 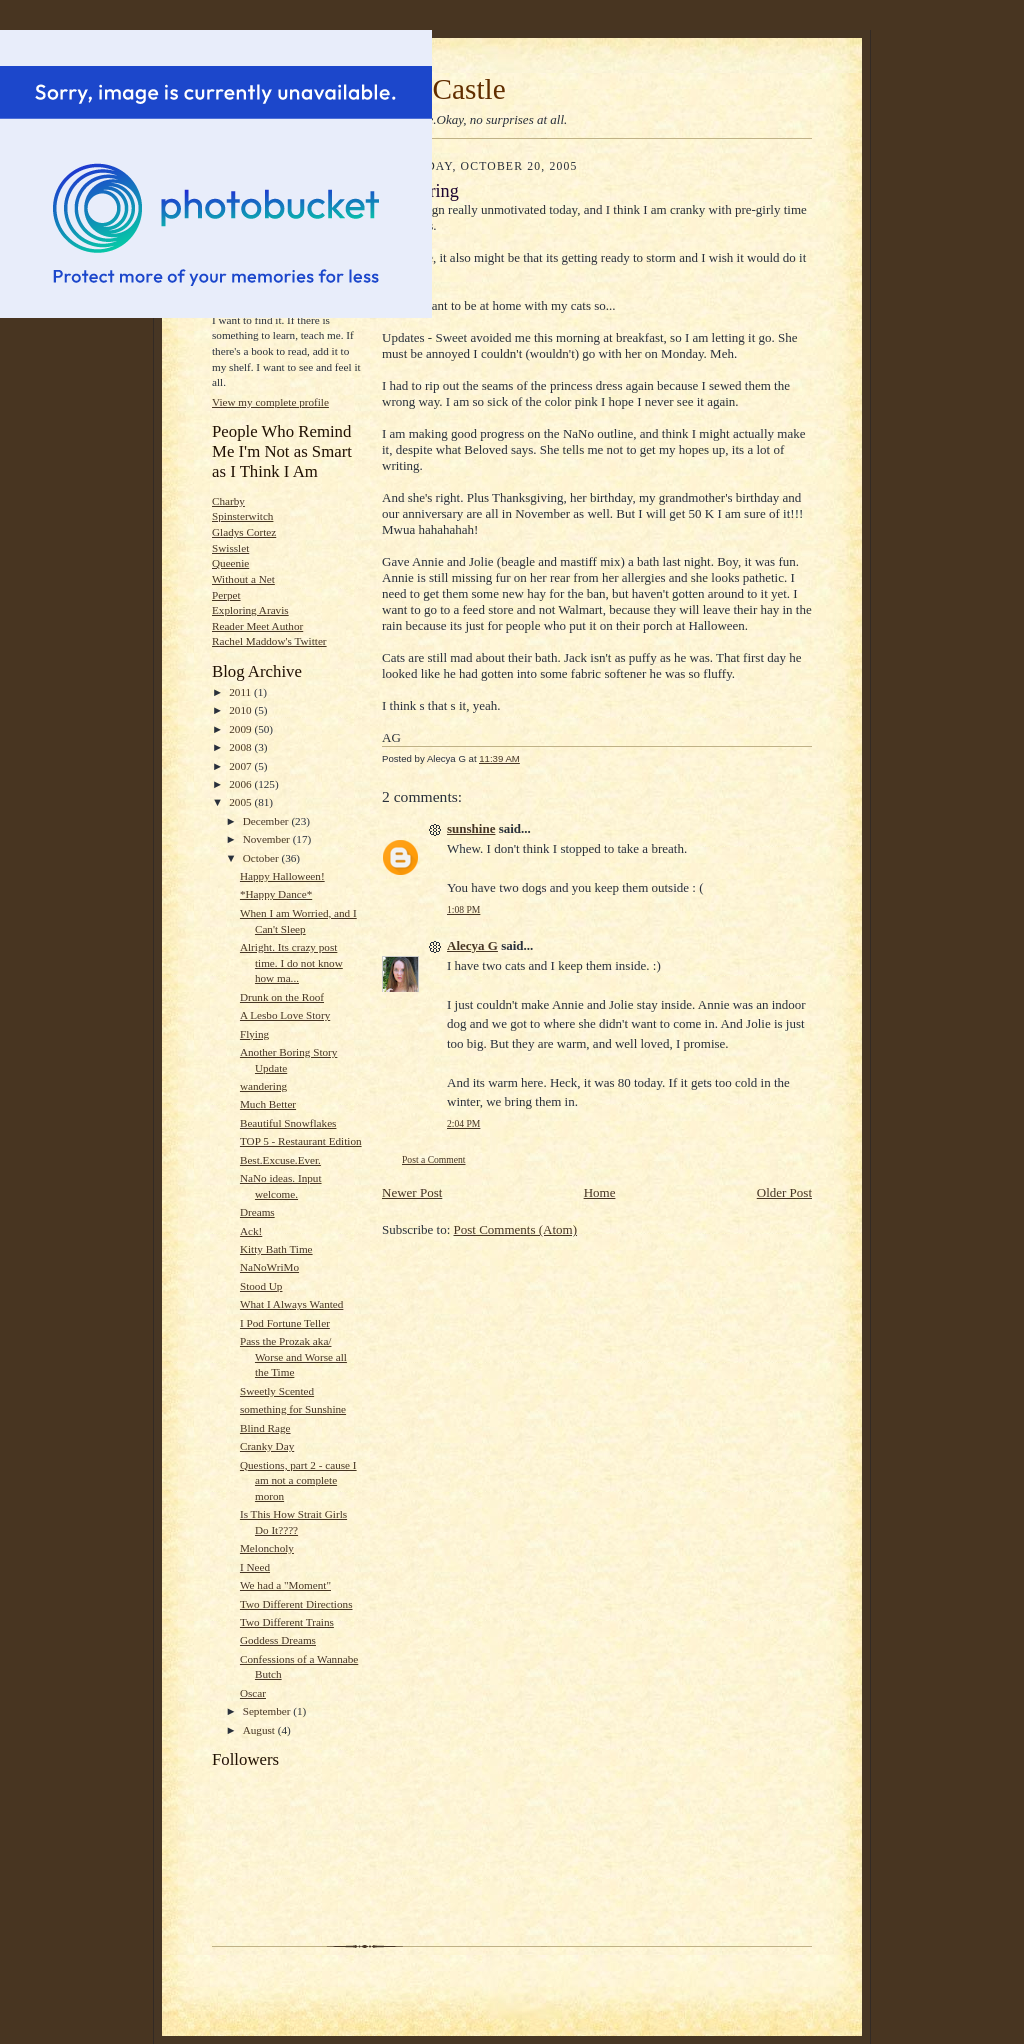 What do you see at coordinates (241, 766) in the screenshot?
I see `2007` at bounding box center [241, 766].